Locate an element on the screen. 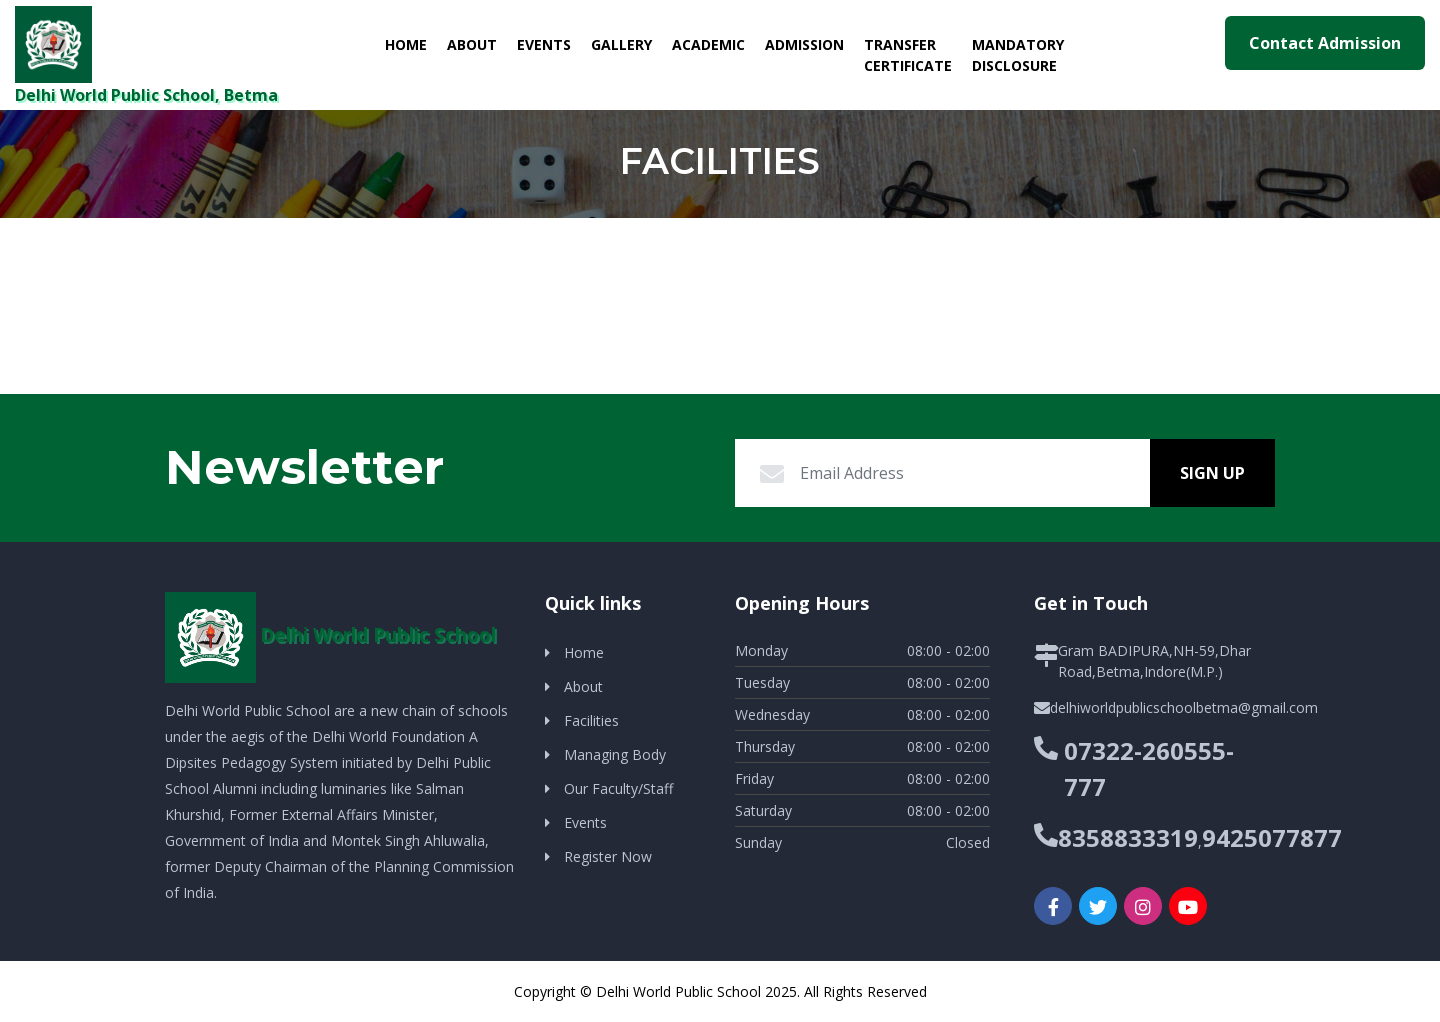 The image size is (1440, 1022). Register Now is located at coordinates (608, 856).